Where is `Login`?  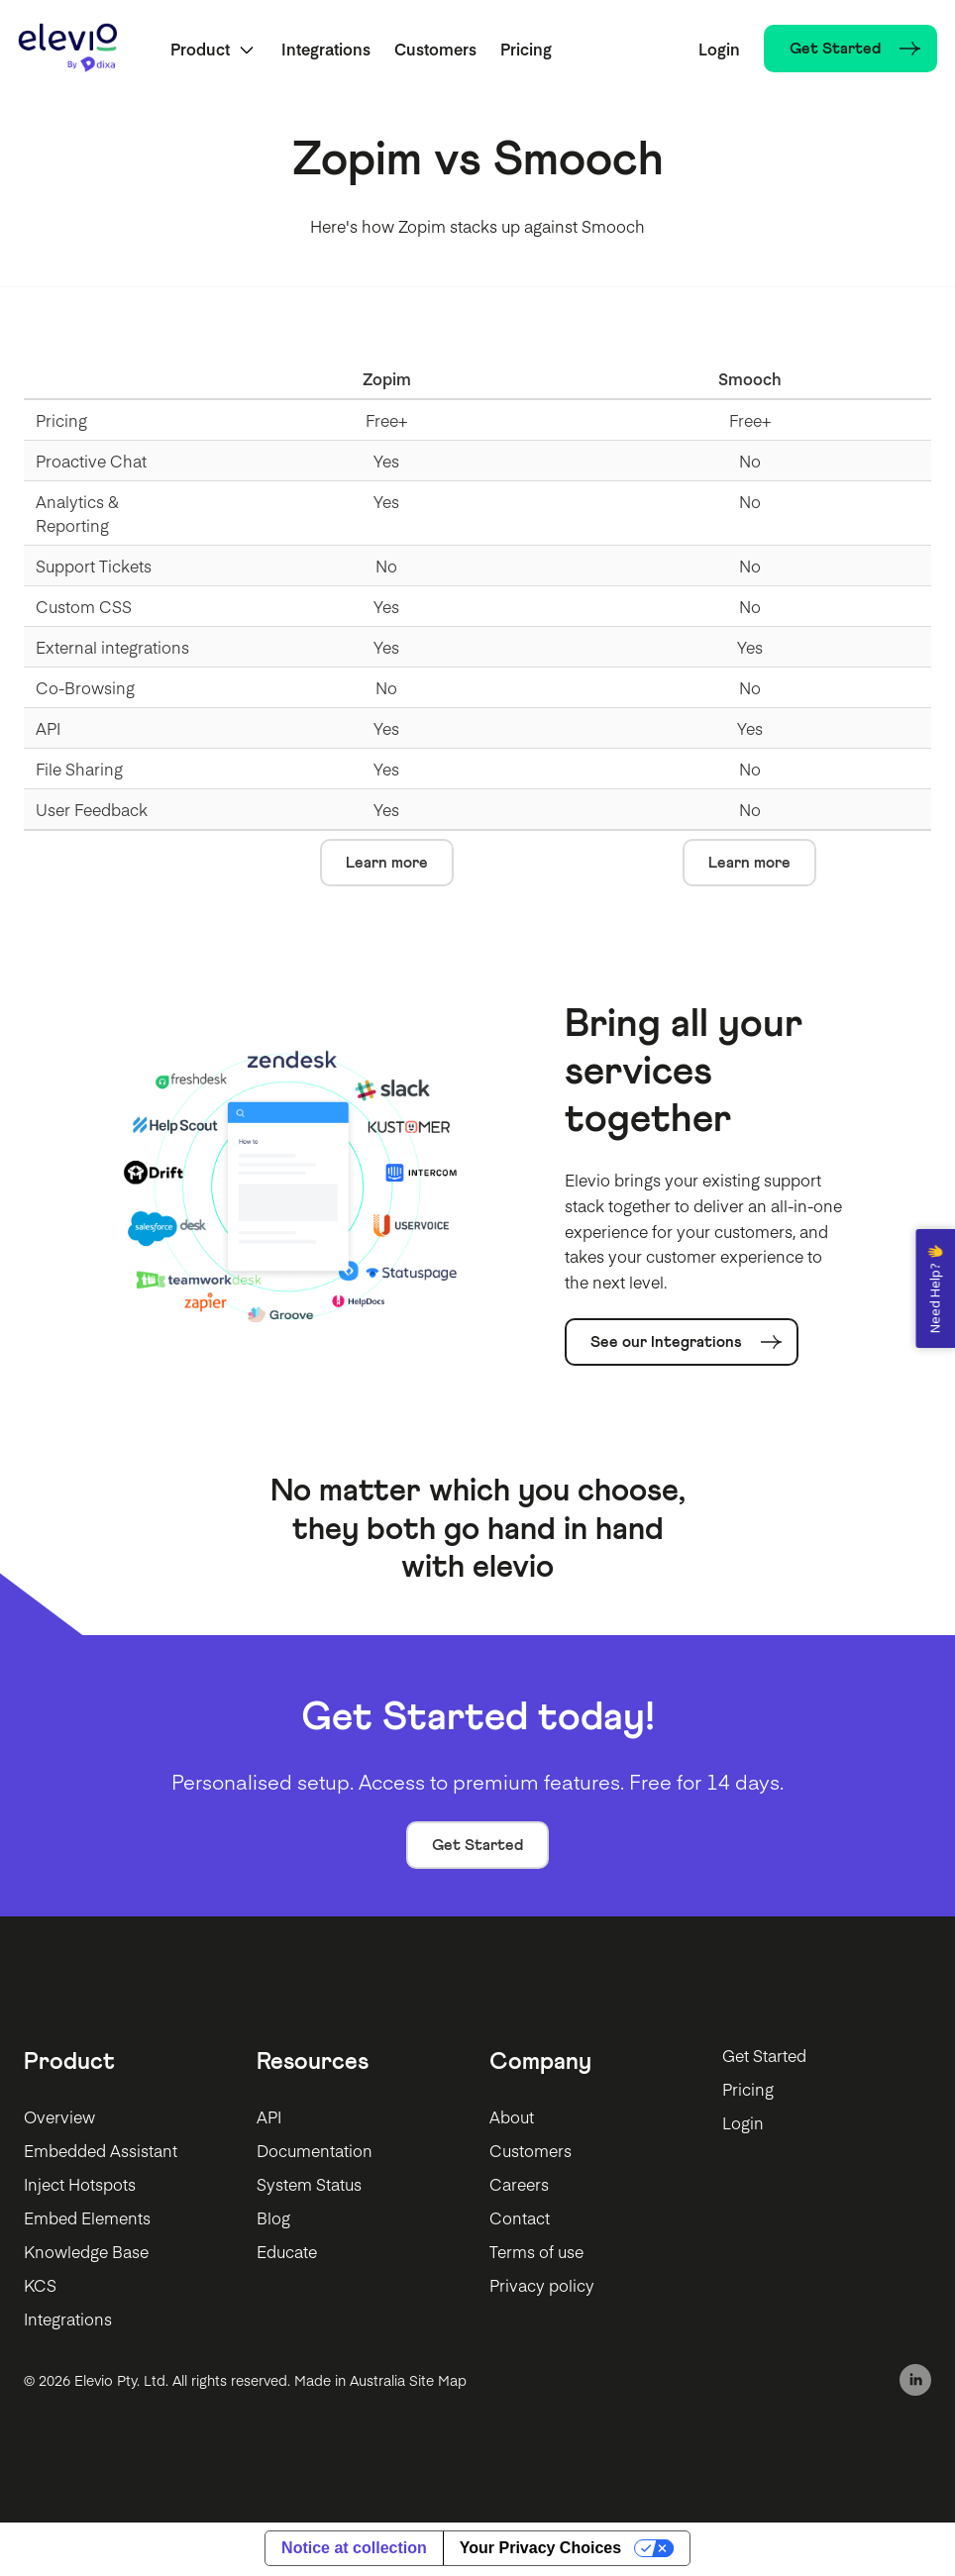 Login is located at coordinates (717, 49).